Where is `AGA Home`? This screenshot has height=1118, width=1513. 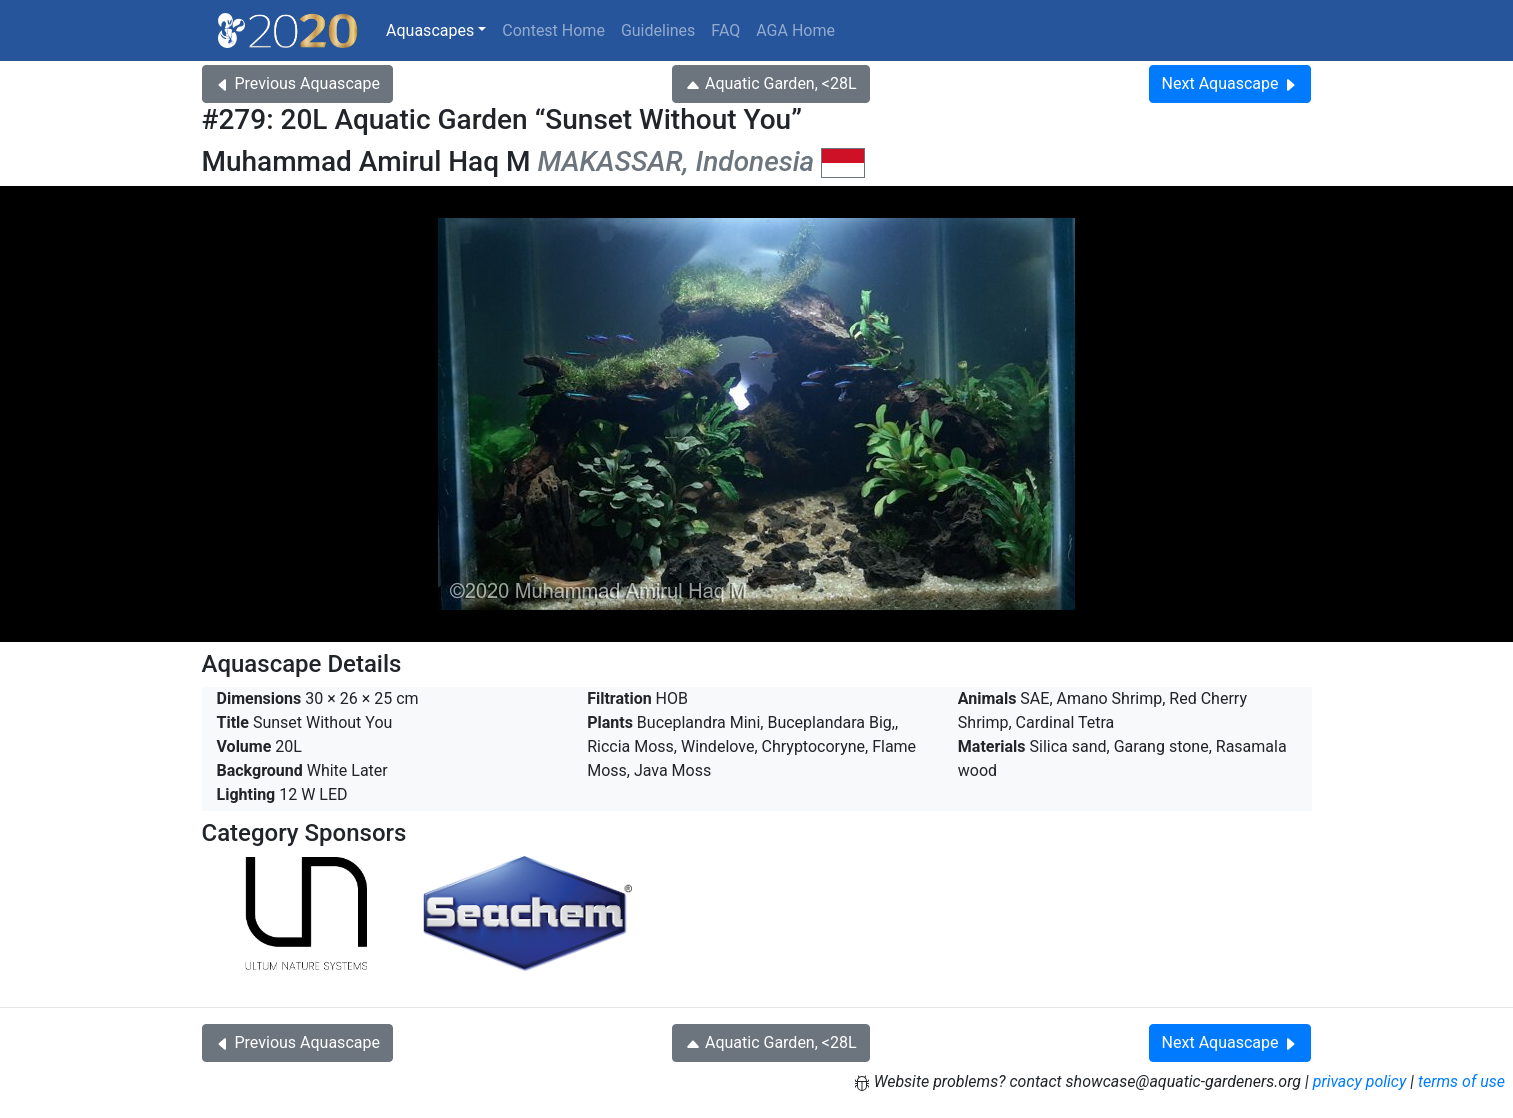 AGA Home is located at coordinates (795, 30).